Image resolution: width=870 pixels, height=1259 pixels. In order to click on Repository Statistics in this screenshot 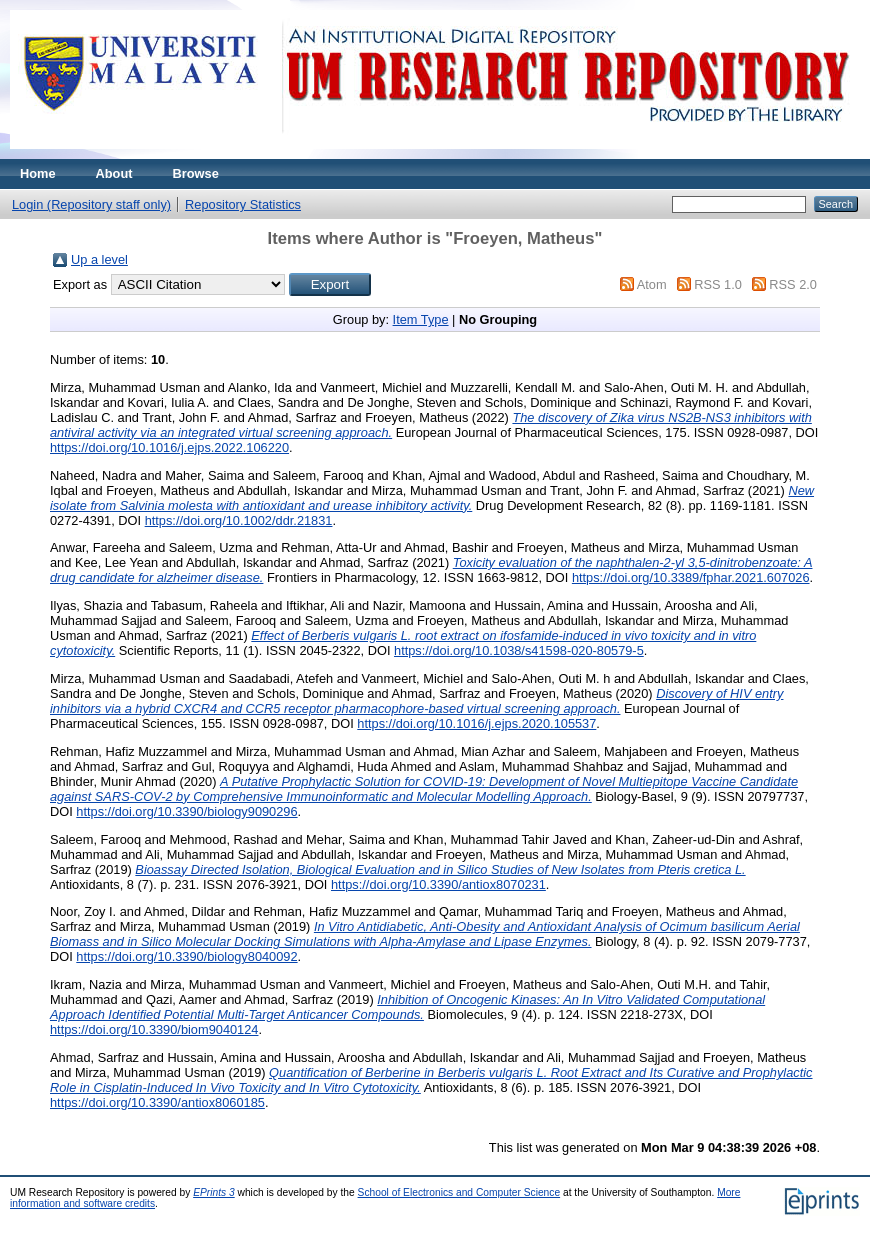, I will do `click(243, 204)`.